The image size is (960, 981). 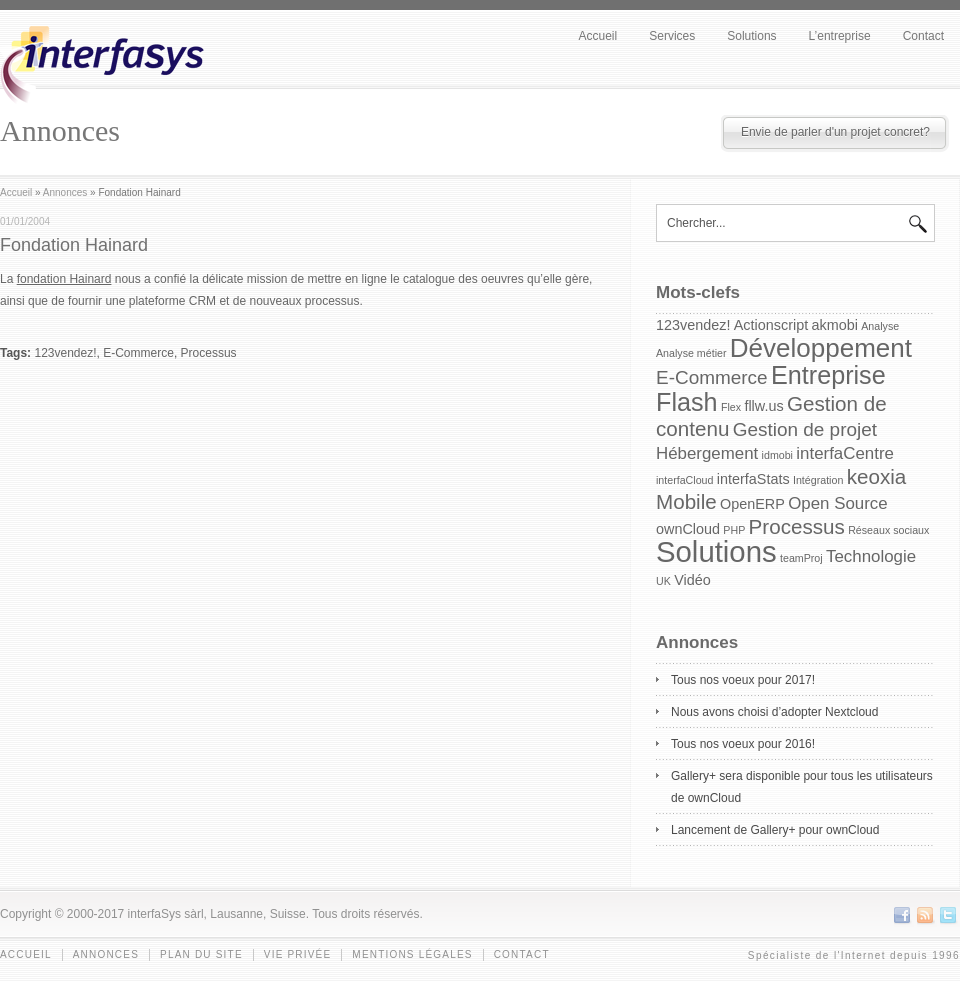 I want to click on keoxia [keoxia (5 items)], so click(x=877, y=476).